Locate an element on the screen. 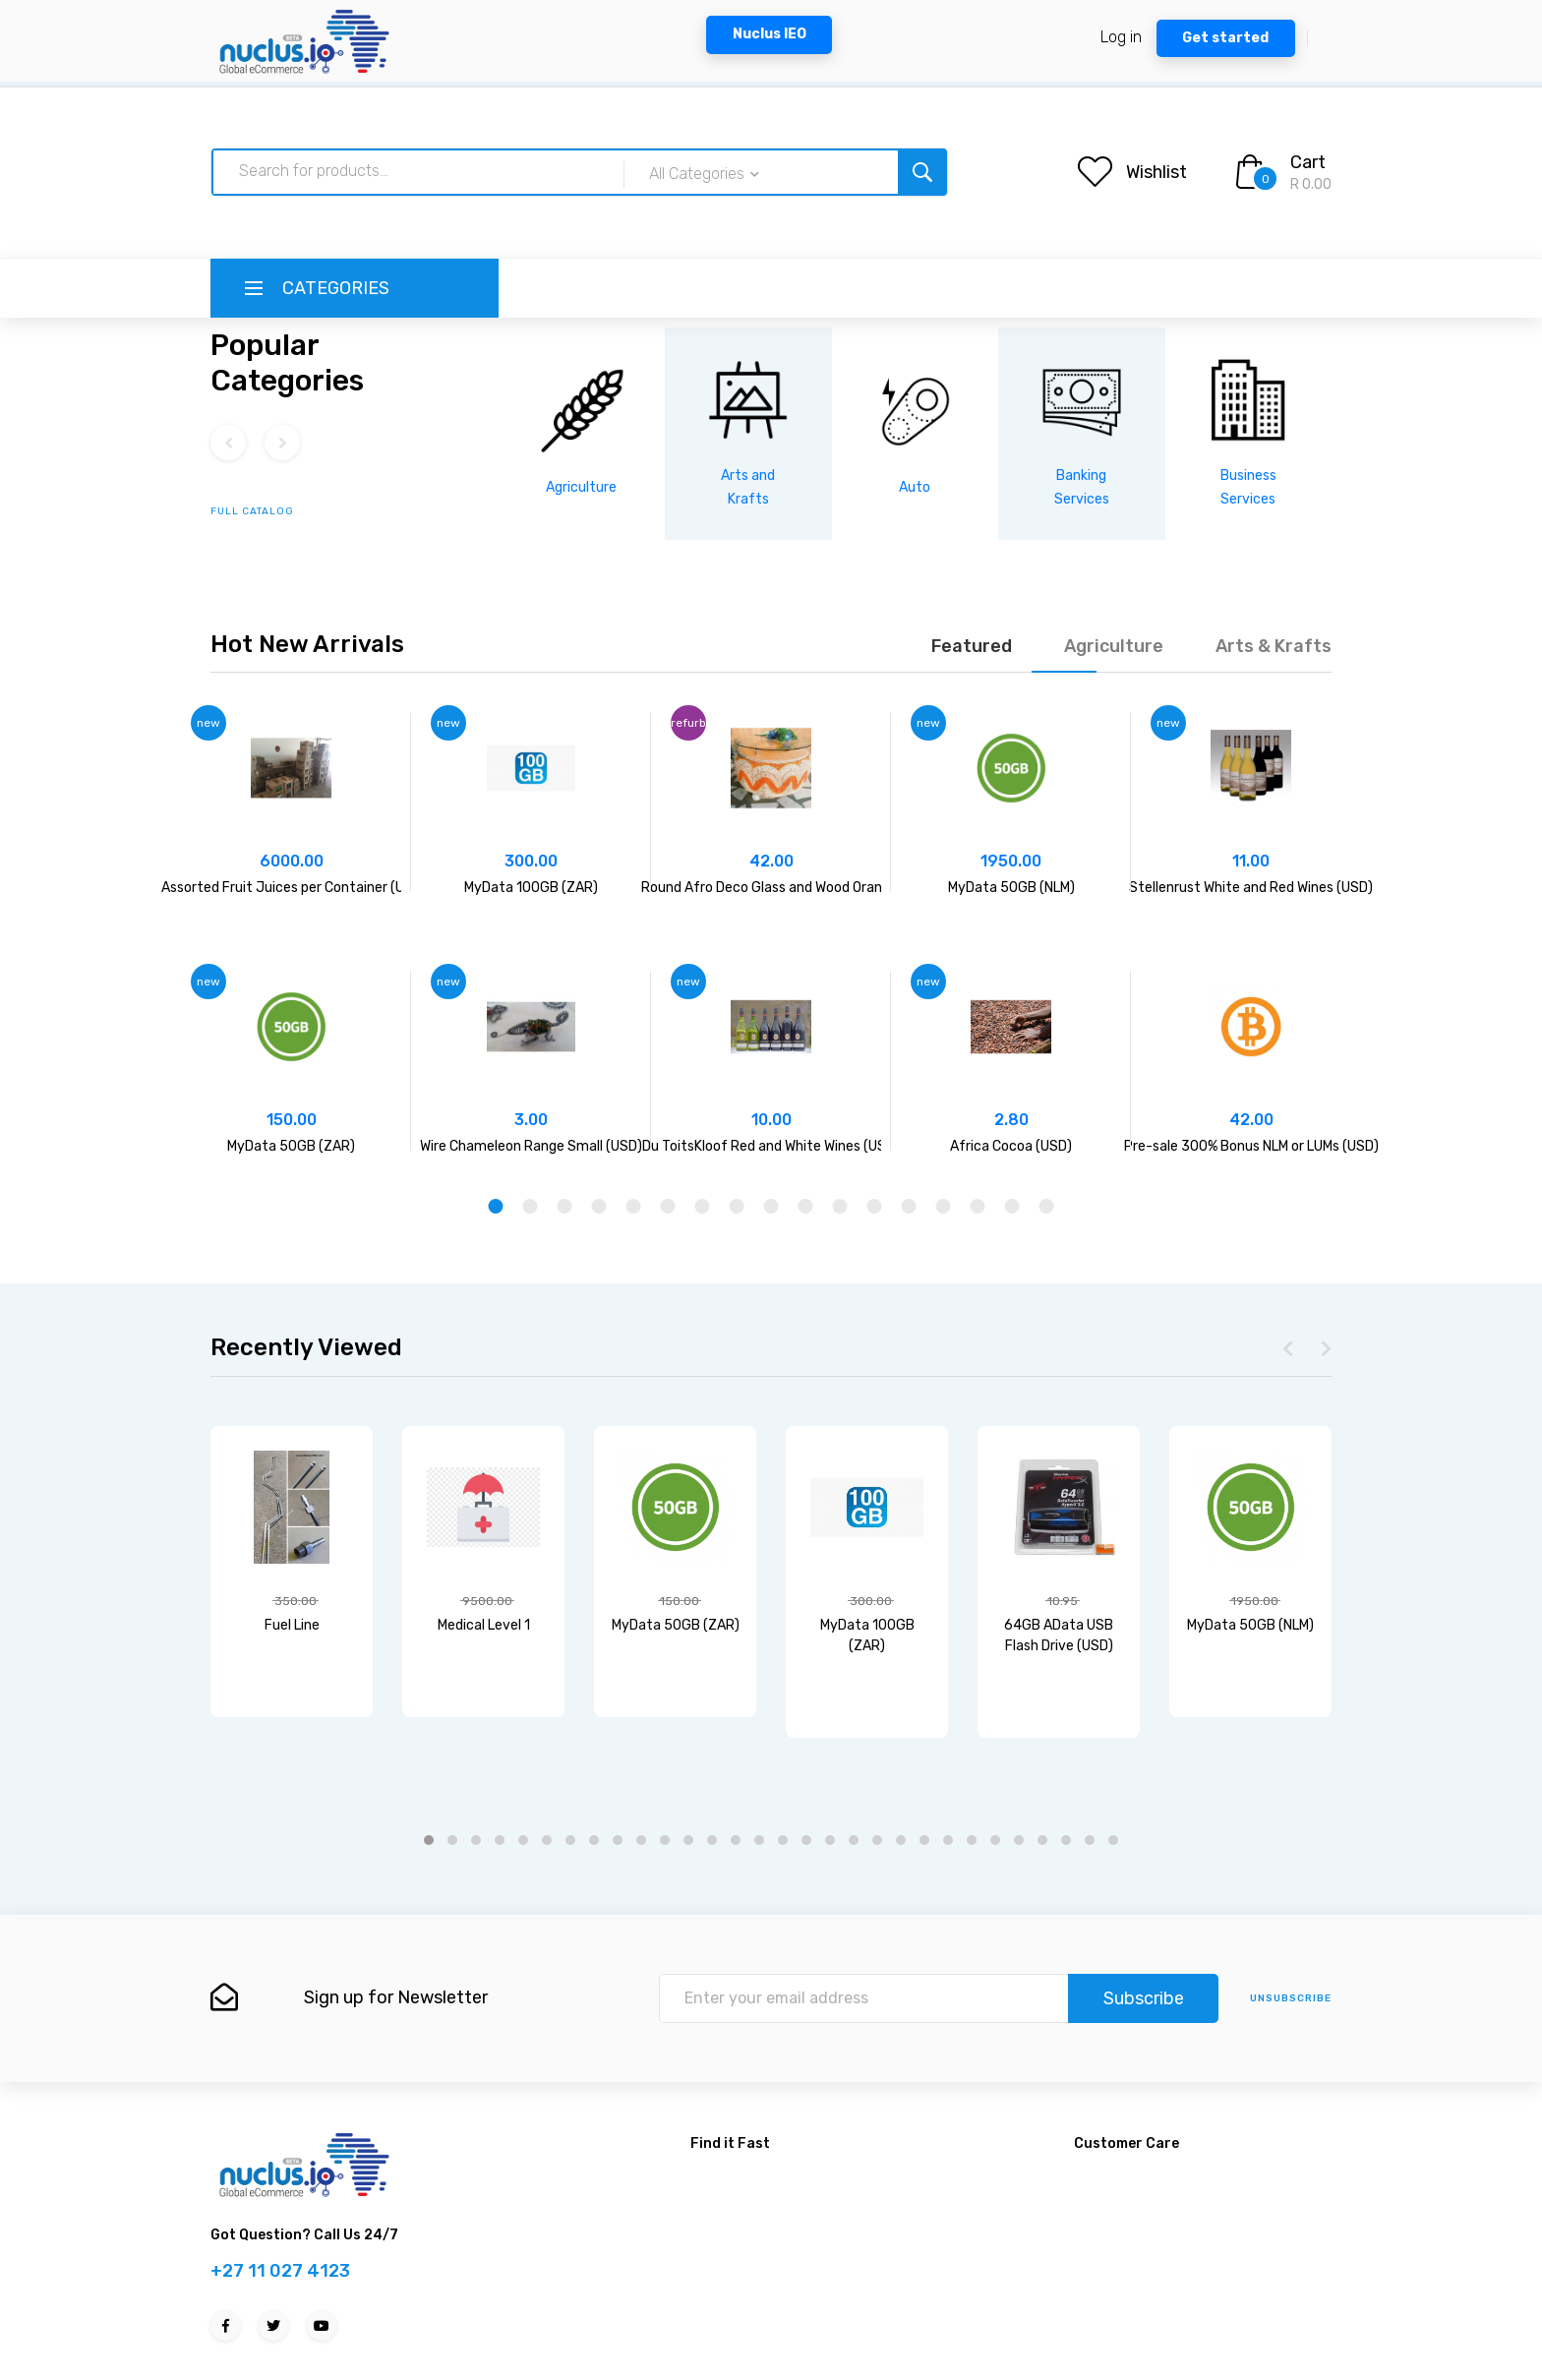  [tabpanel] is located at coordinates (291, 931).